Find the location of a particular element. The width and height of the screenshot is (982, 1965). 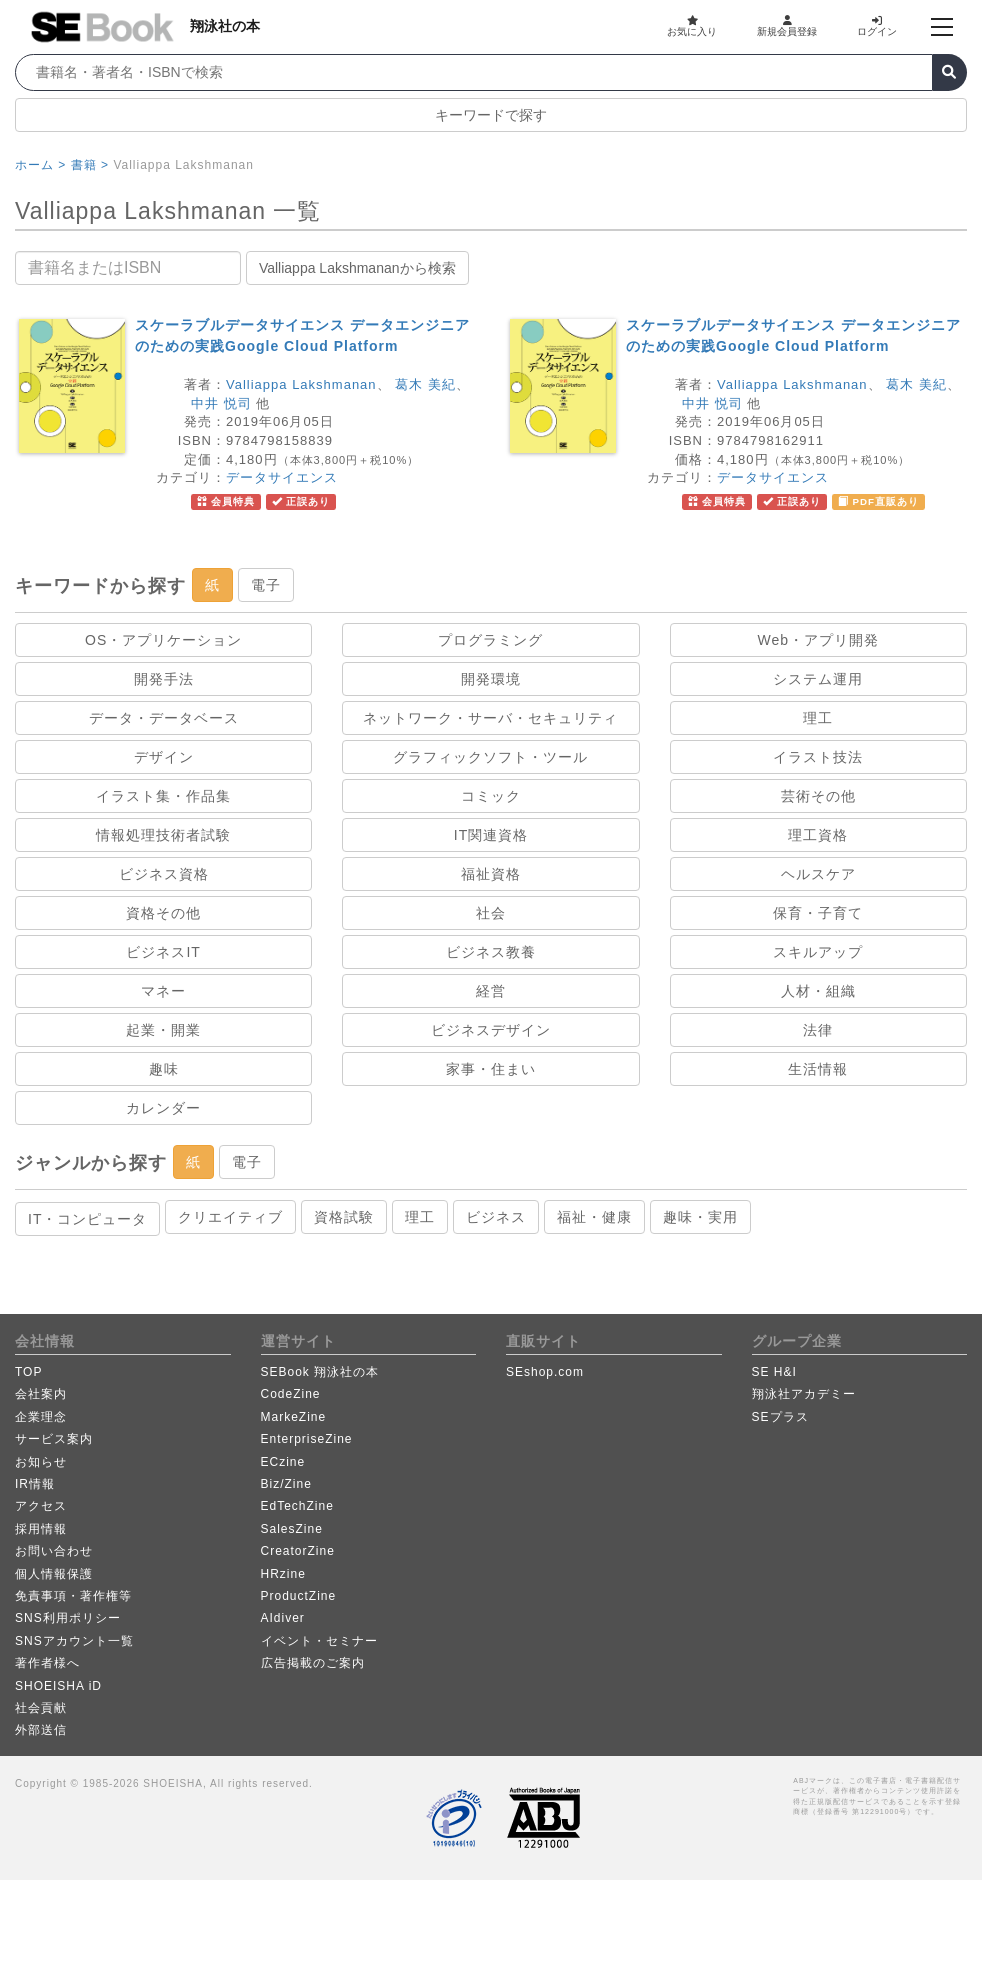

著作者様へ is located at coordinates (47, 1663).